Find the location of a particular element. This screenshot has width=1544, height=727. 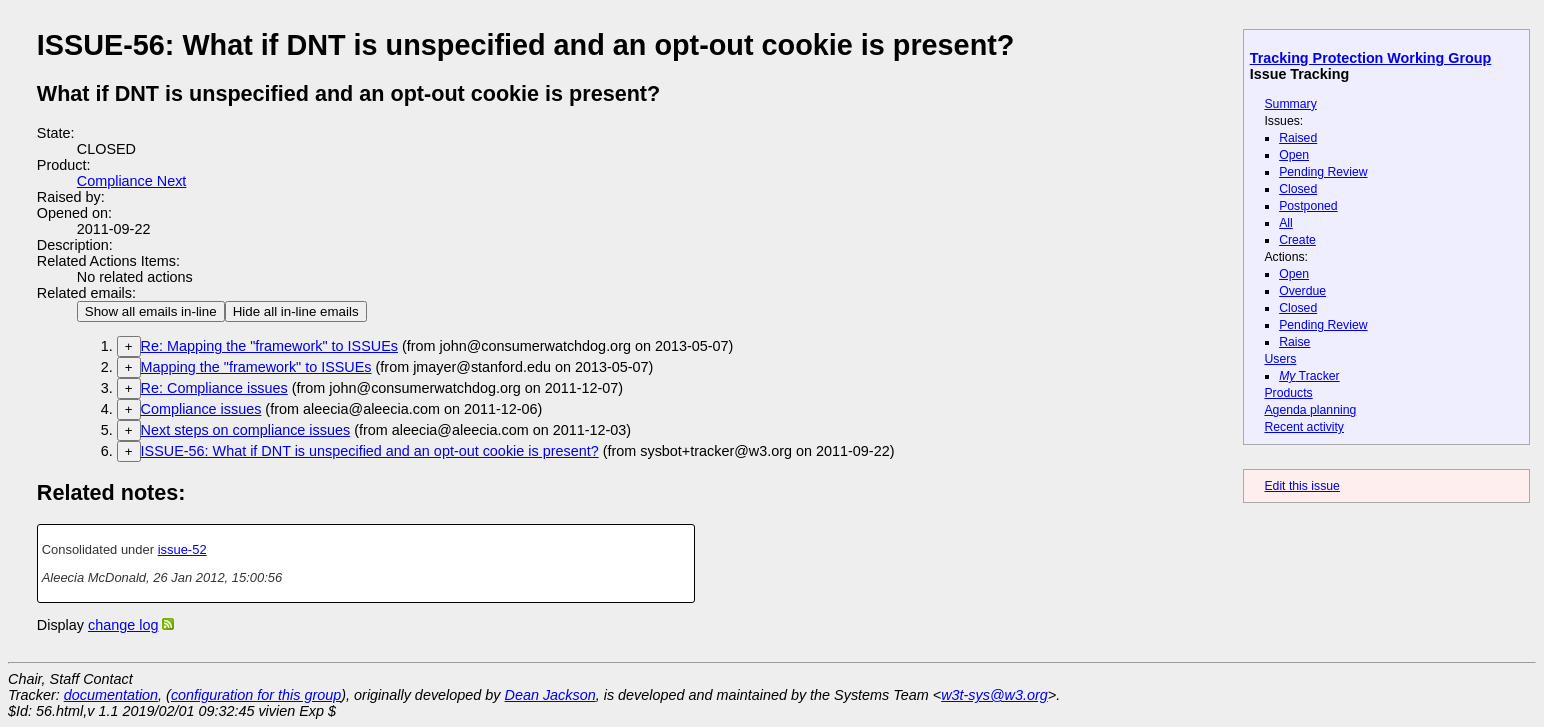

Tracker is located at coordinates (1309, 376).